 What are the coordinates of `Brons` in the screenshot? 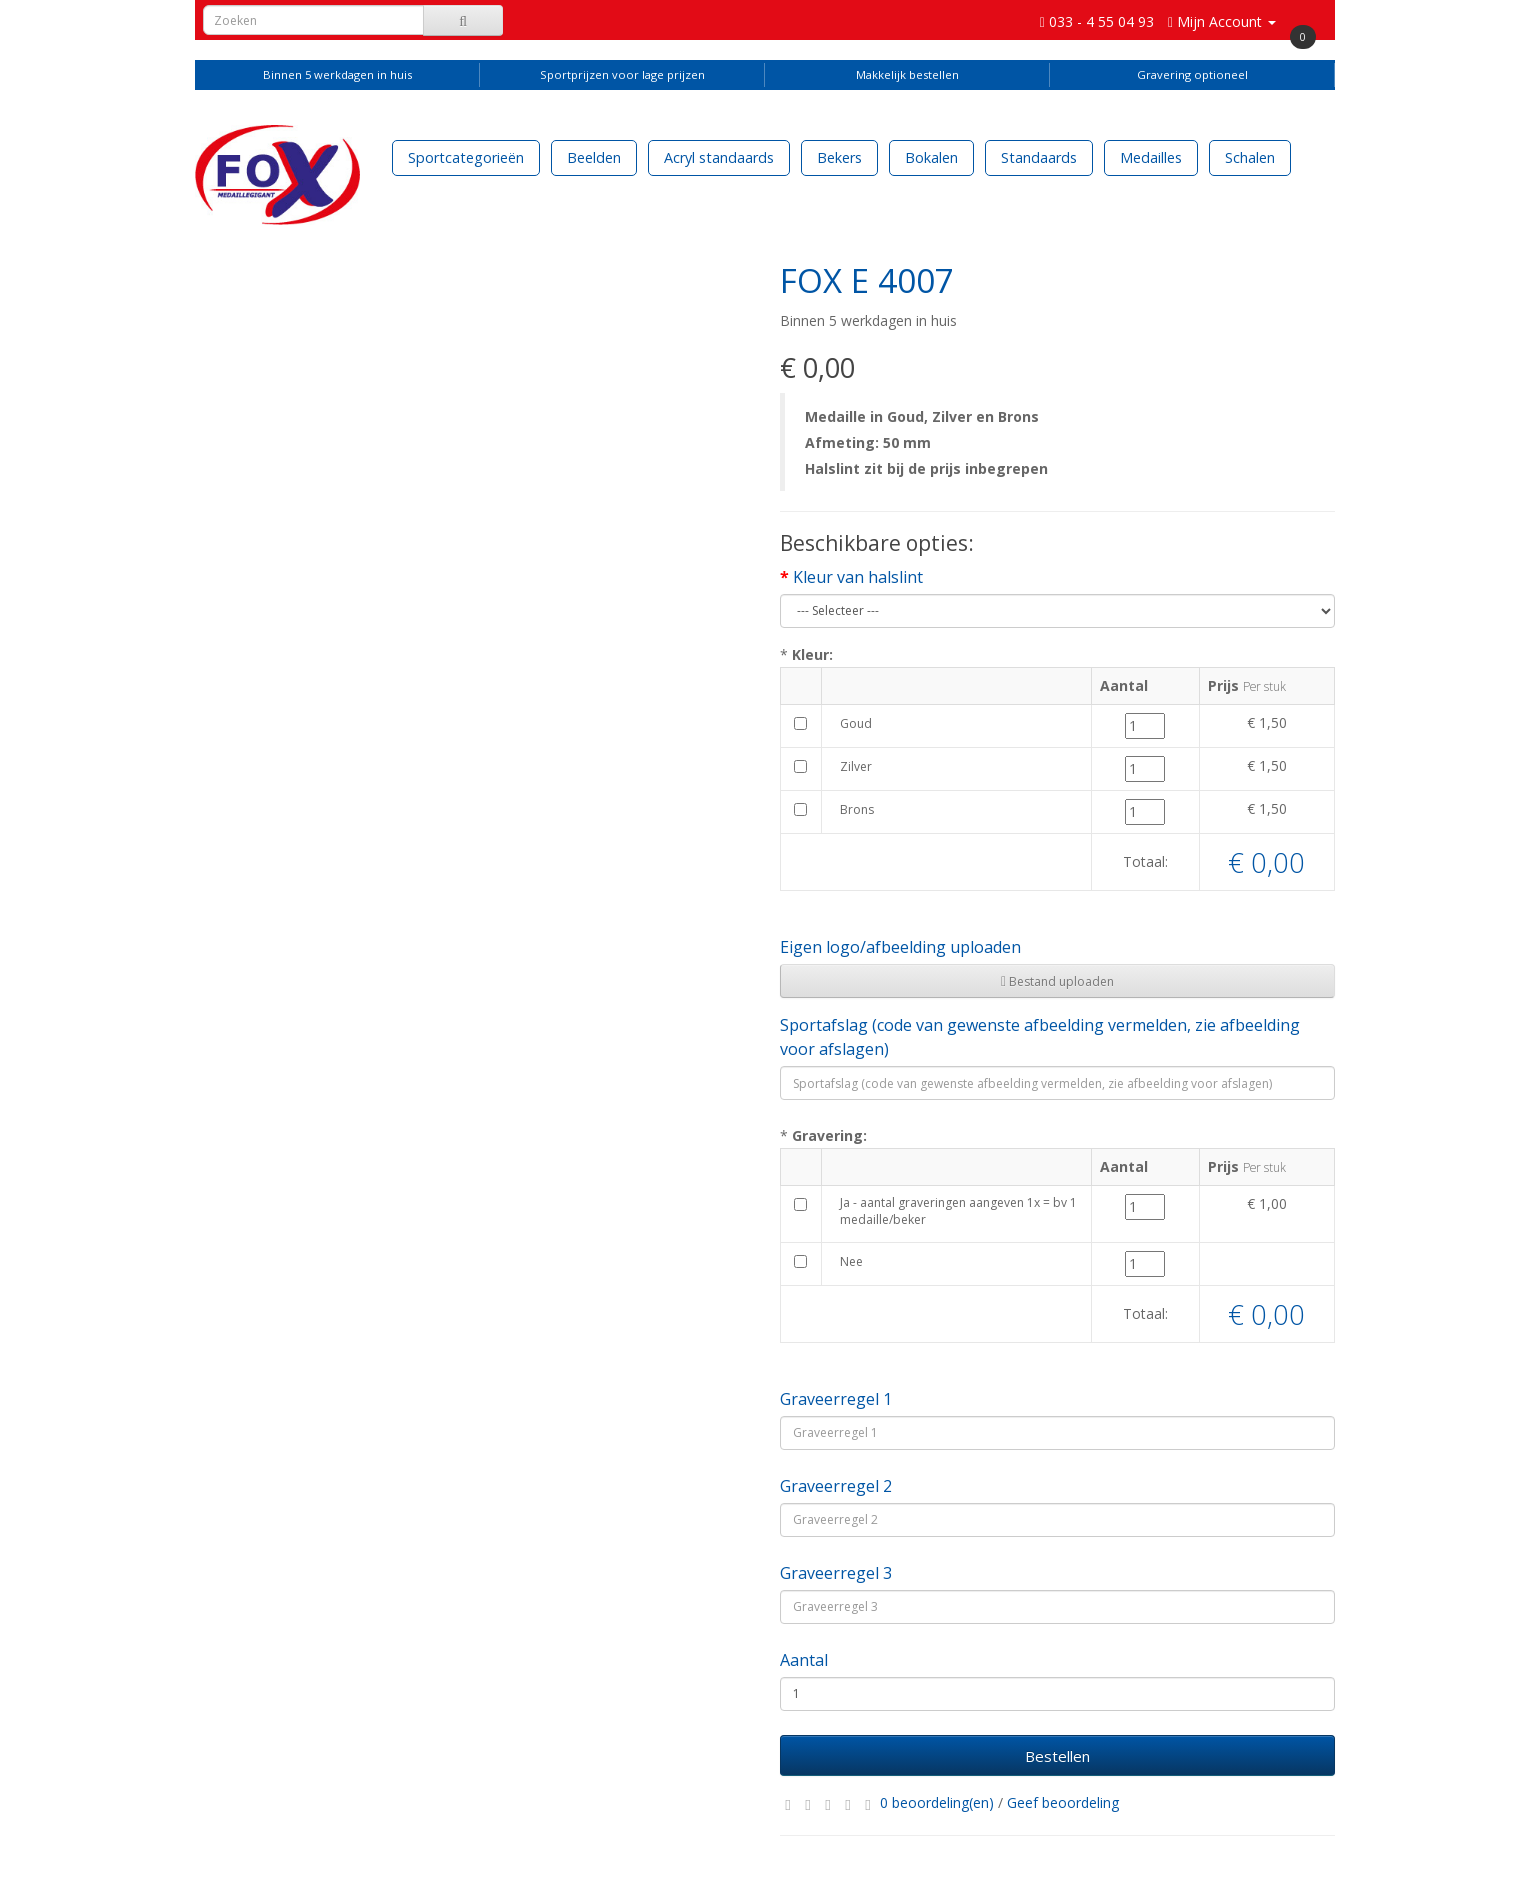 It's located at (857, 809).